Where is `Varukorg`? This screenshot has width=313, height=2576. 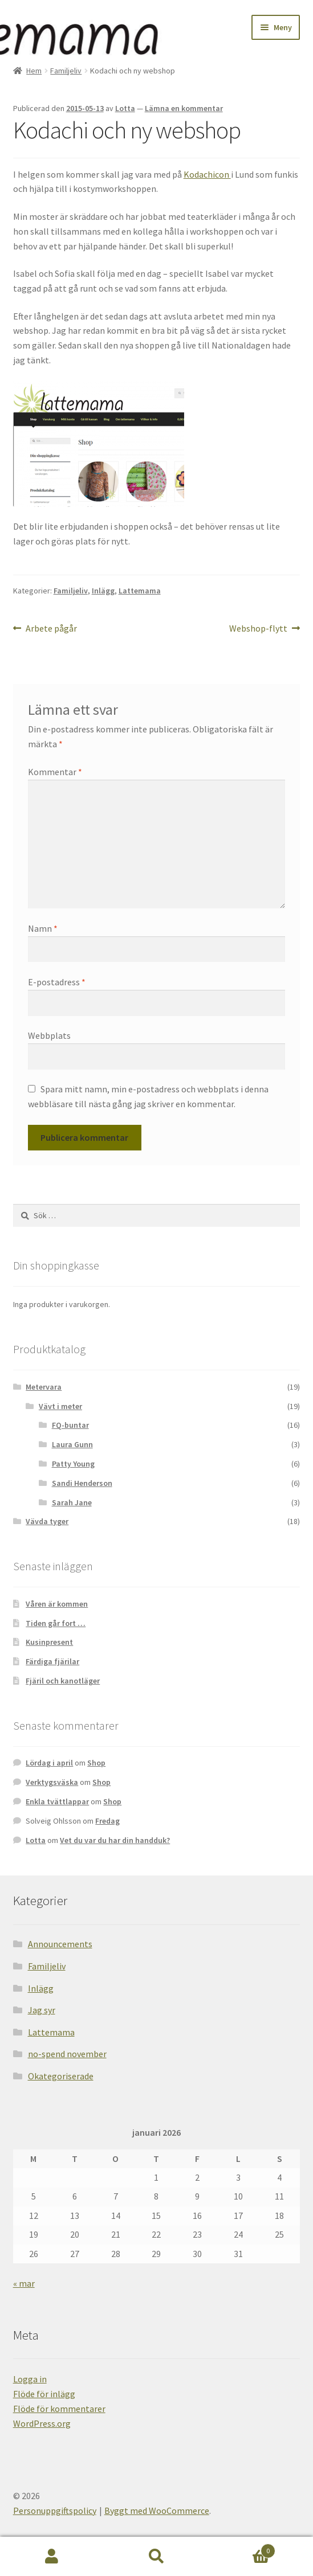 Varukorg is located at coordinates (242, 2548).